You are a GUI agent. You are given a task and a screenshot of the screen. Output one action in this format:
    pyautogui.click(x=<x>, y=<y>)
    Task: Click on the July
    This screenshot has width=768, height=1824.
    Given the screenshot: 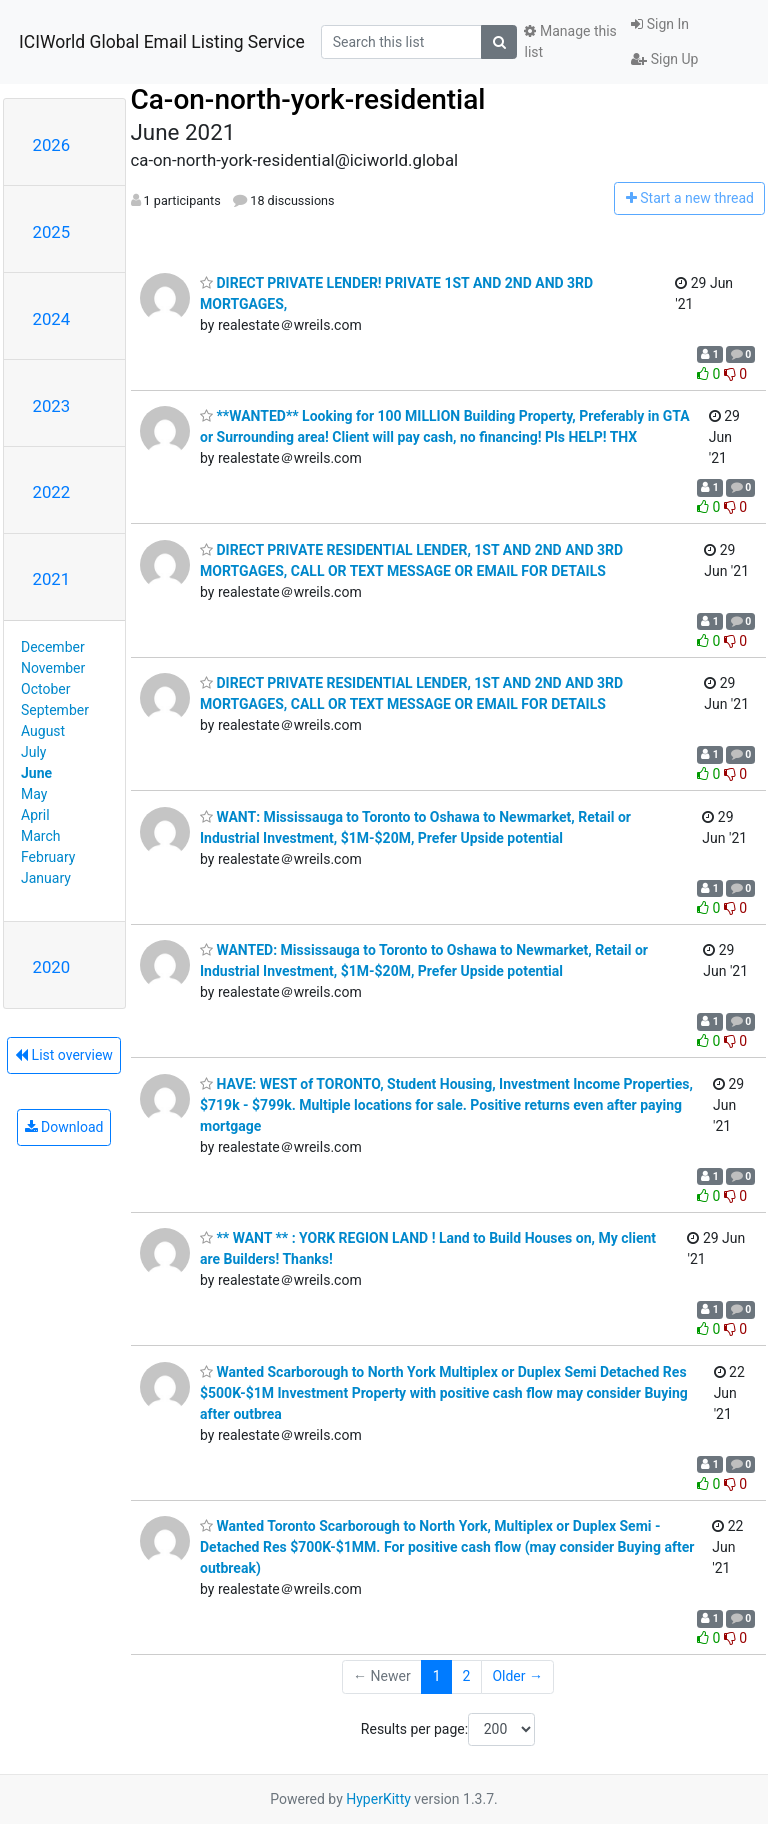 What is the action you would take?
    pyautogui.click(x=33, y=752)
    